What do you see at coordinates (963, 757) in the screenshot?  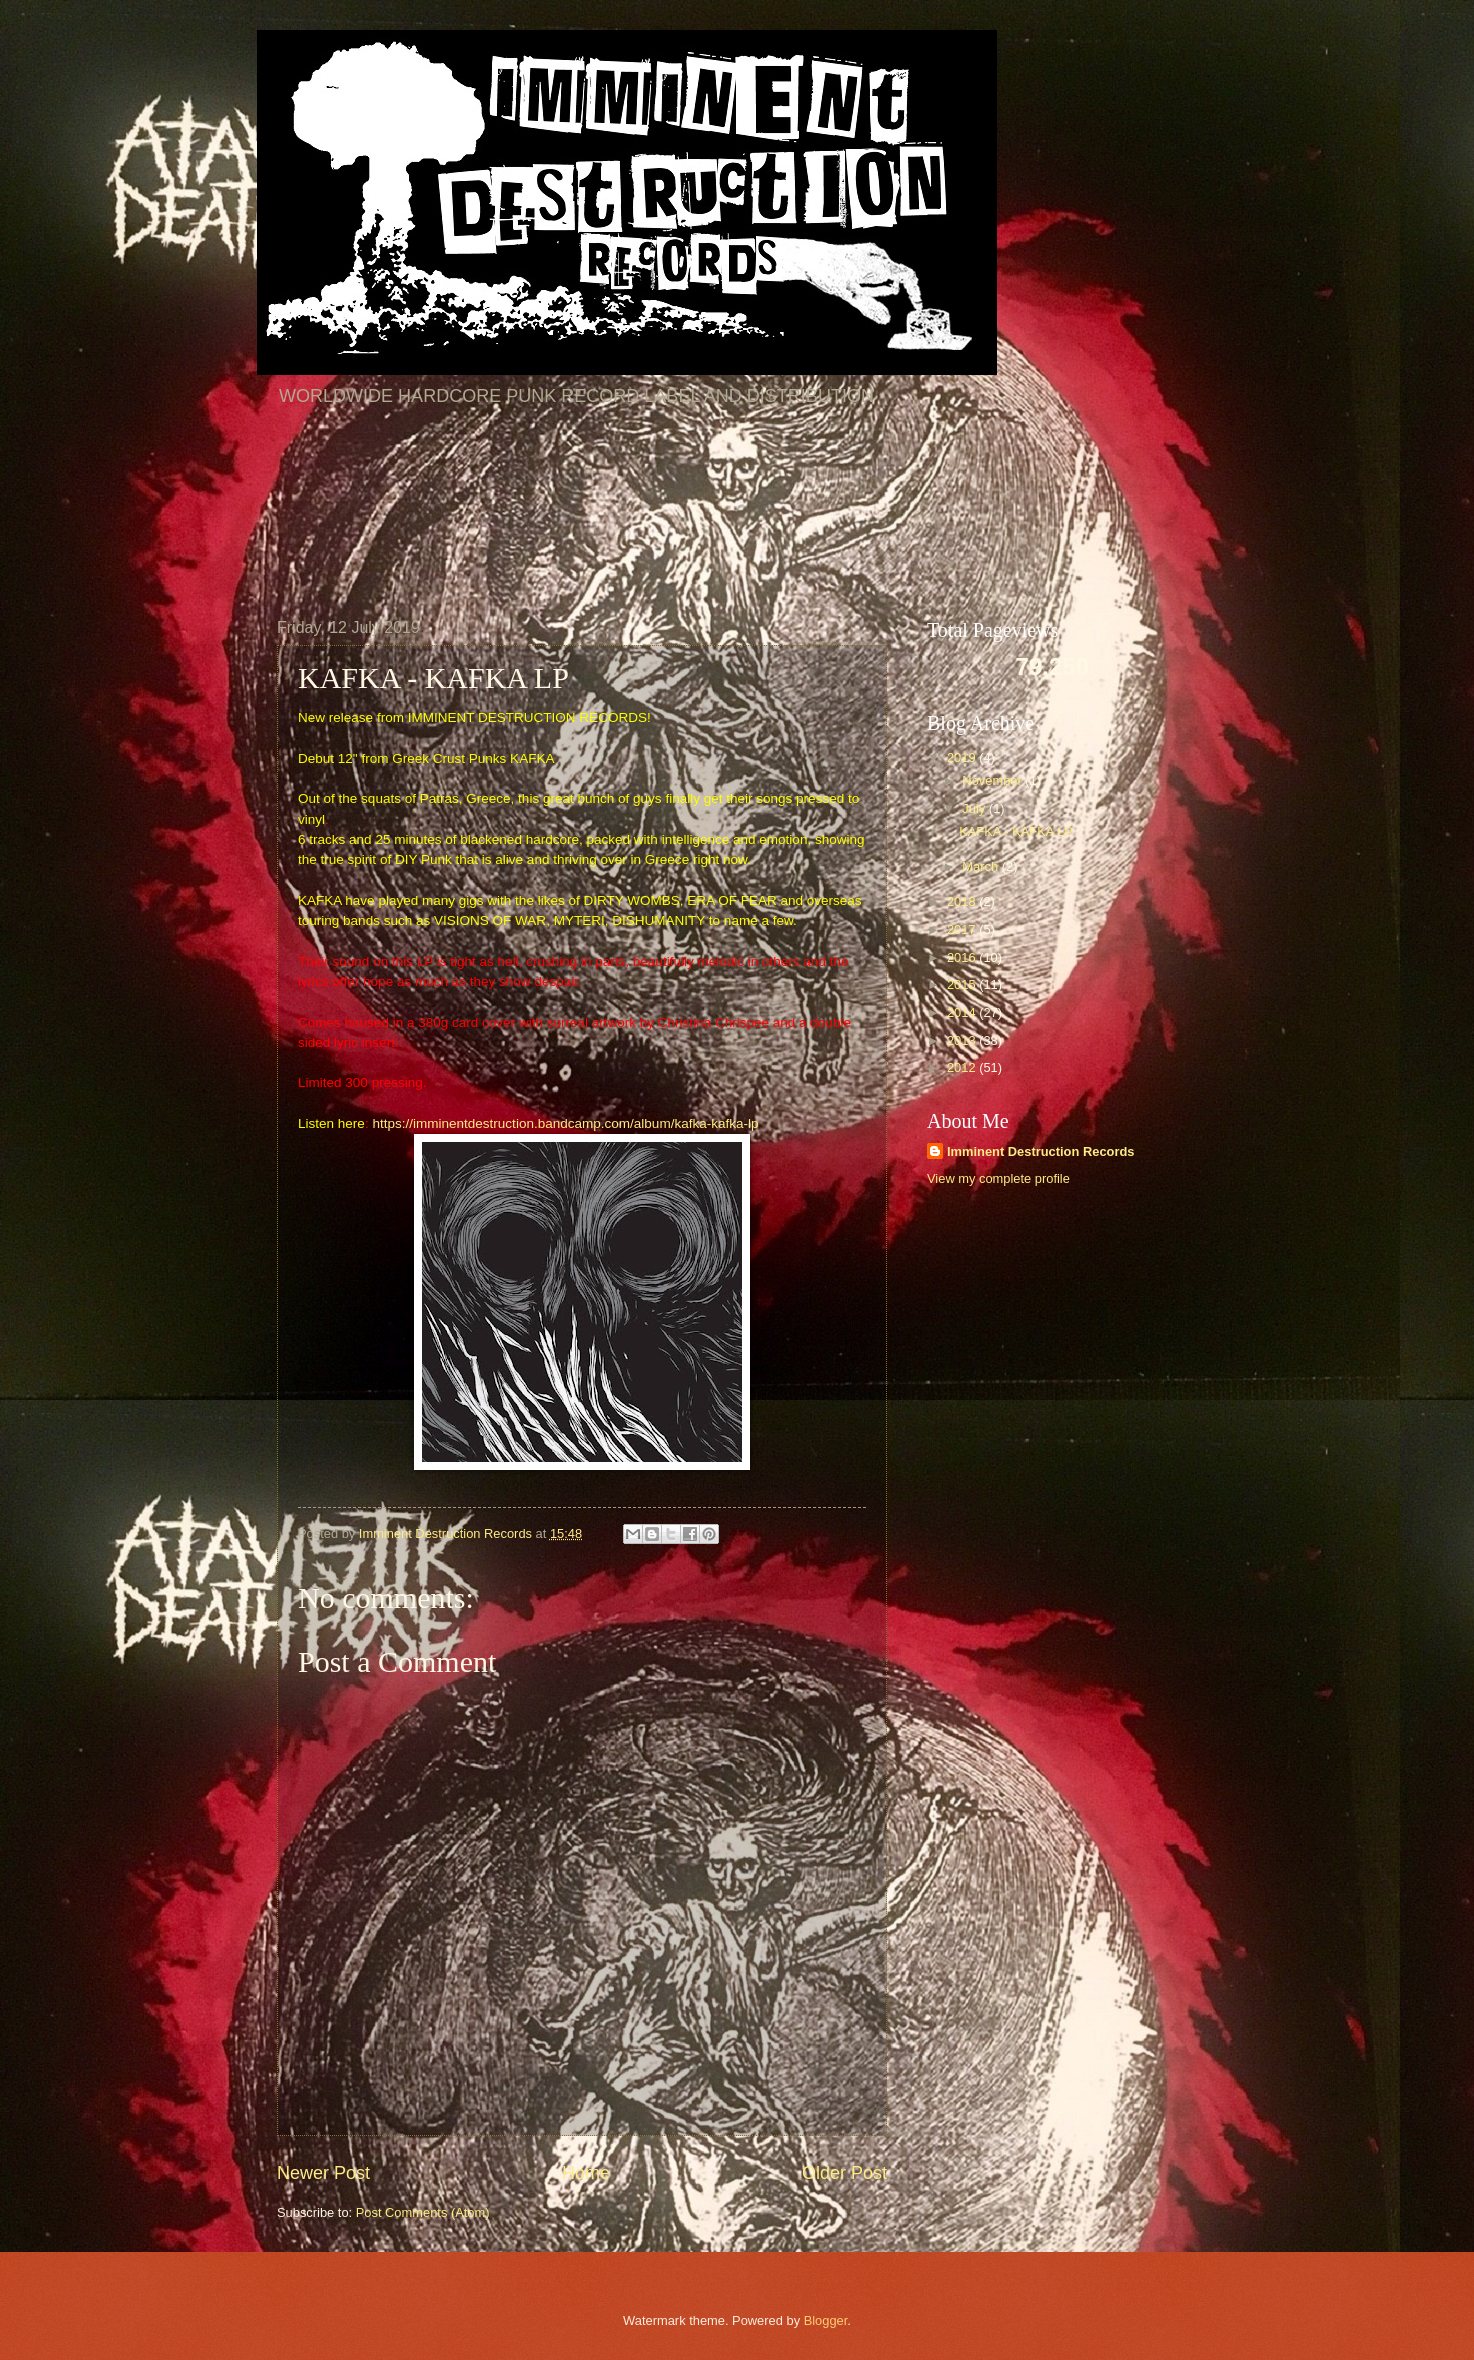 I see `2019` at bounding box center [963, 757].